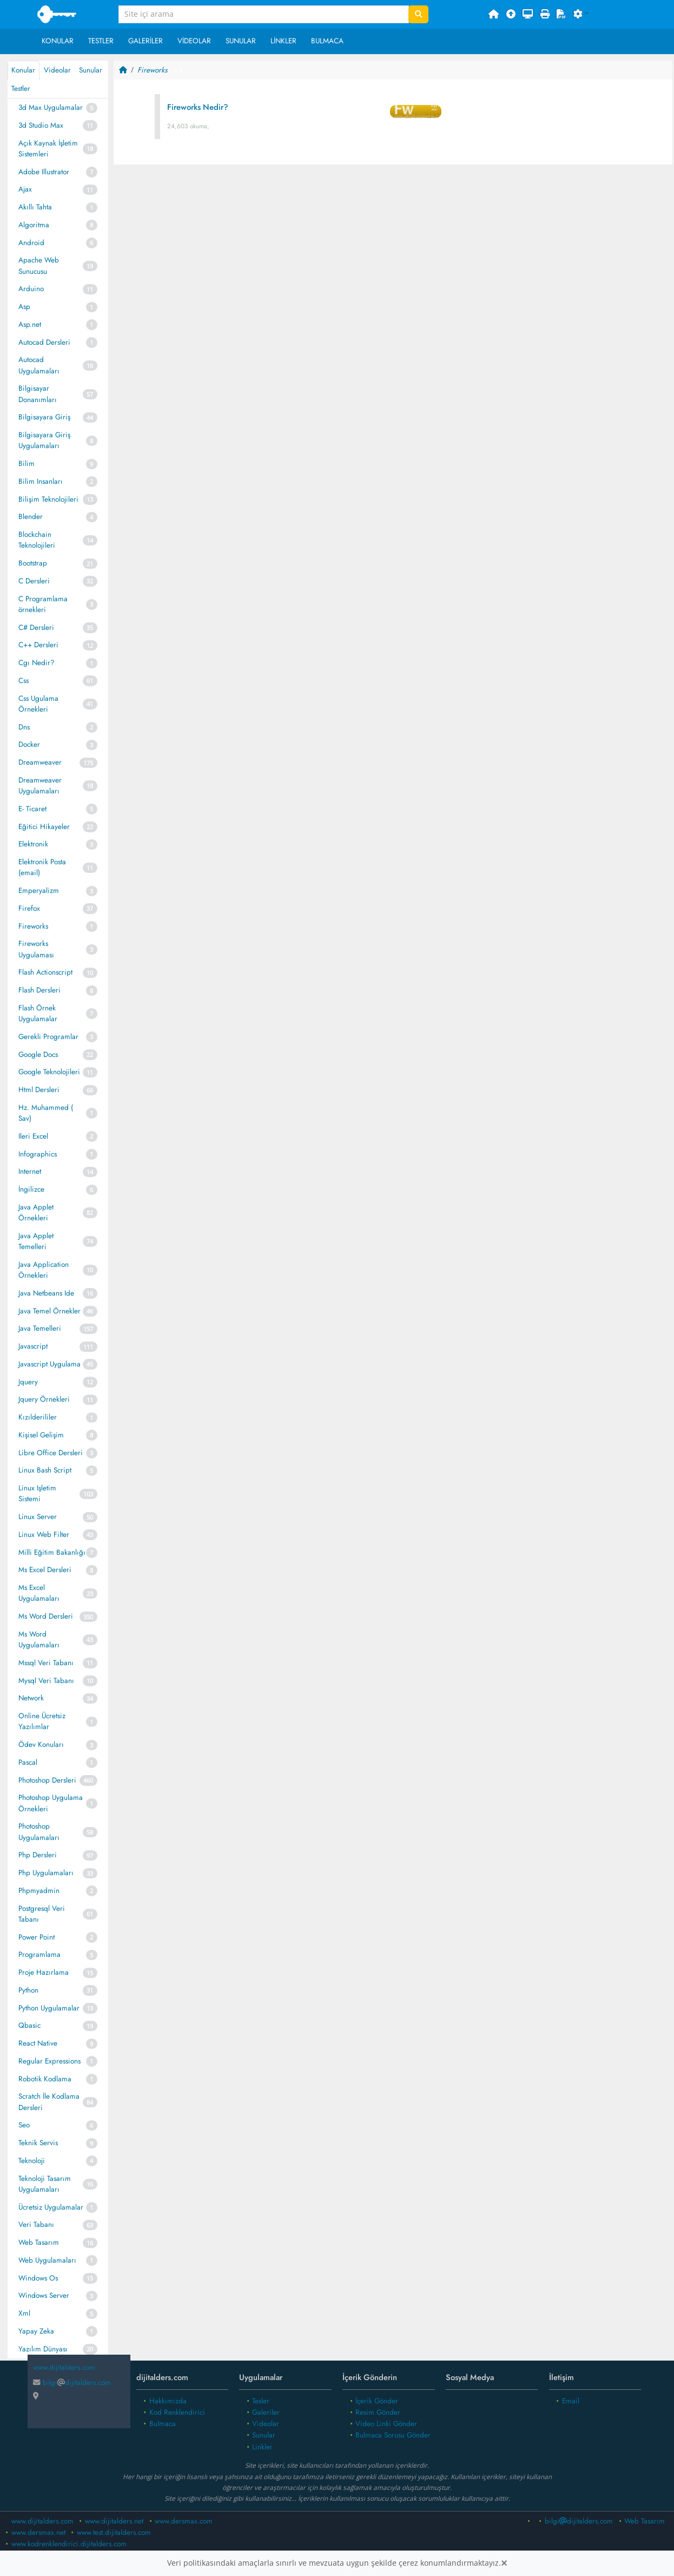 Image resolution: width=674 pixels, height=2576 pixels. What do you see at coordinates (33, 926) in the screenshot?
I see `Fireworks` at bounding box center [33, 926].